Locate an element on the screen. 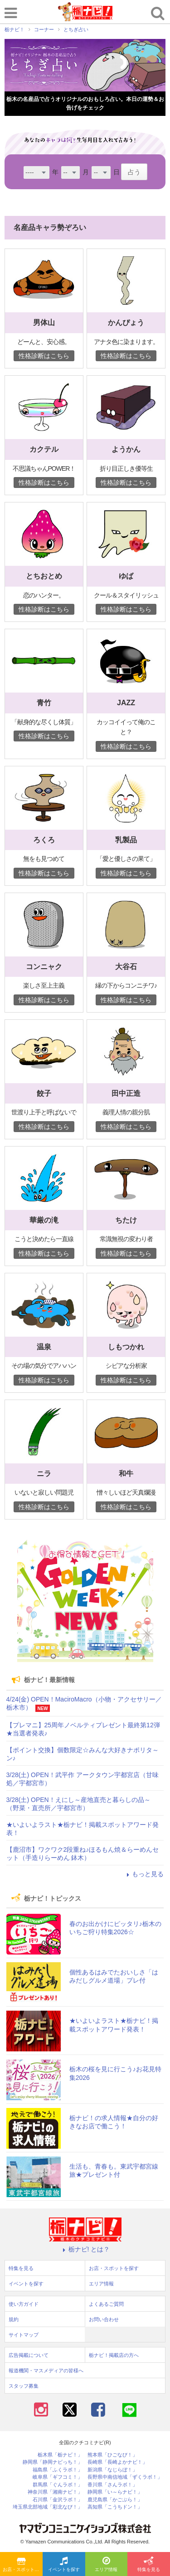  よくあるご質問 is located at coordinates (106, 2304).